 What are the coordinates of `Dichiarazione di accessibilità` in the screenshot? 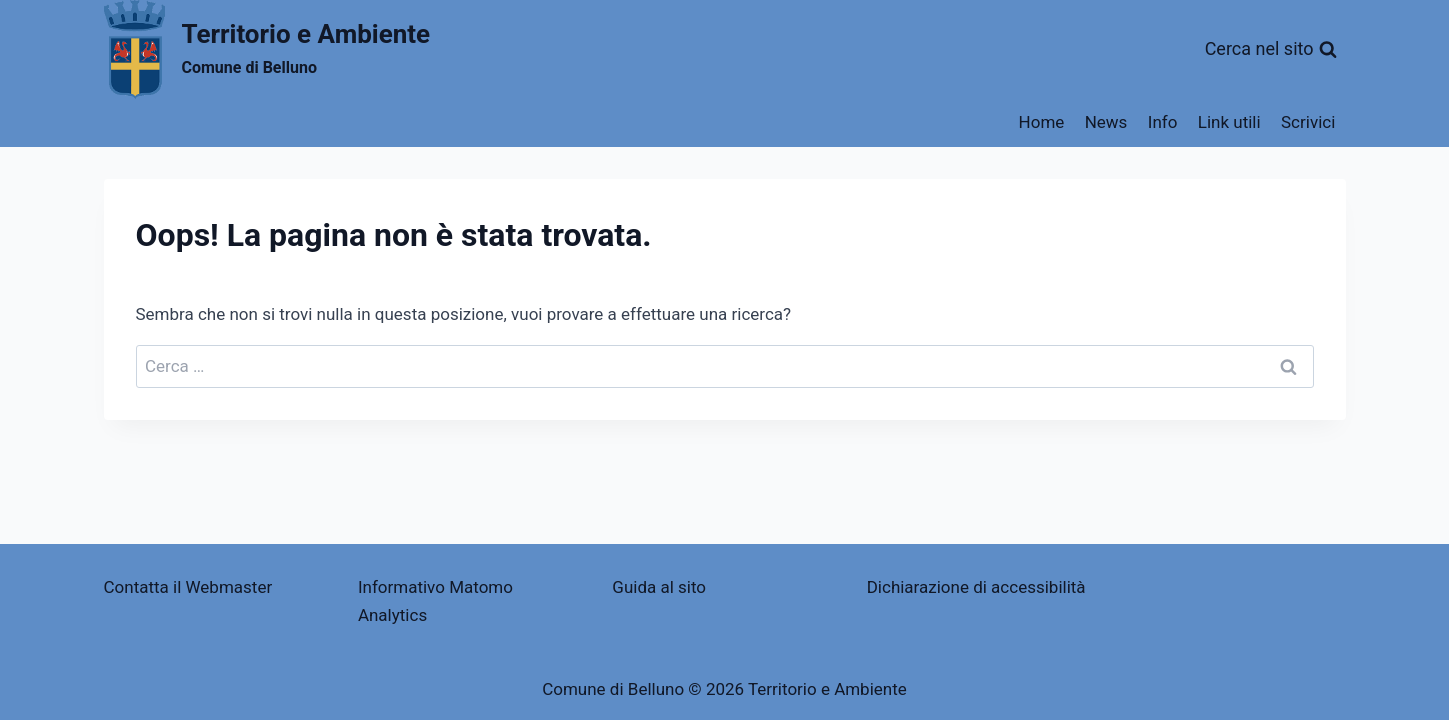 It's located at (976, 587).